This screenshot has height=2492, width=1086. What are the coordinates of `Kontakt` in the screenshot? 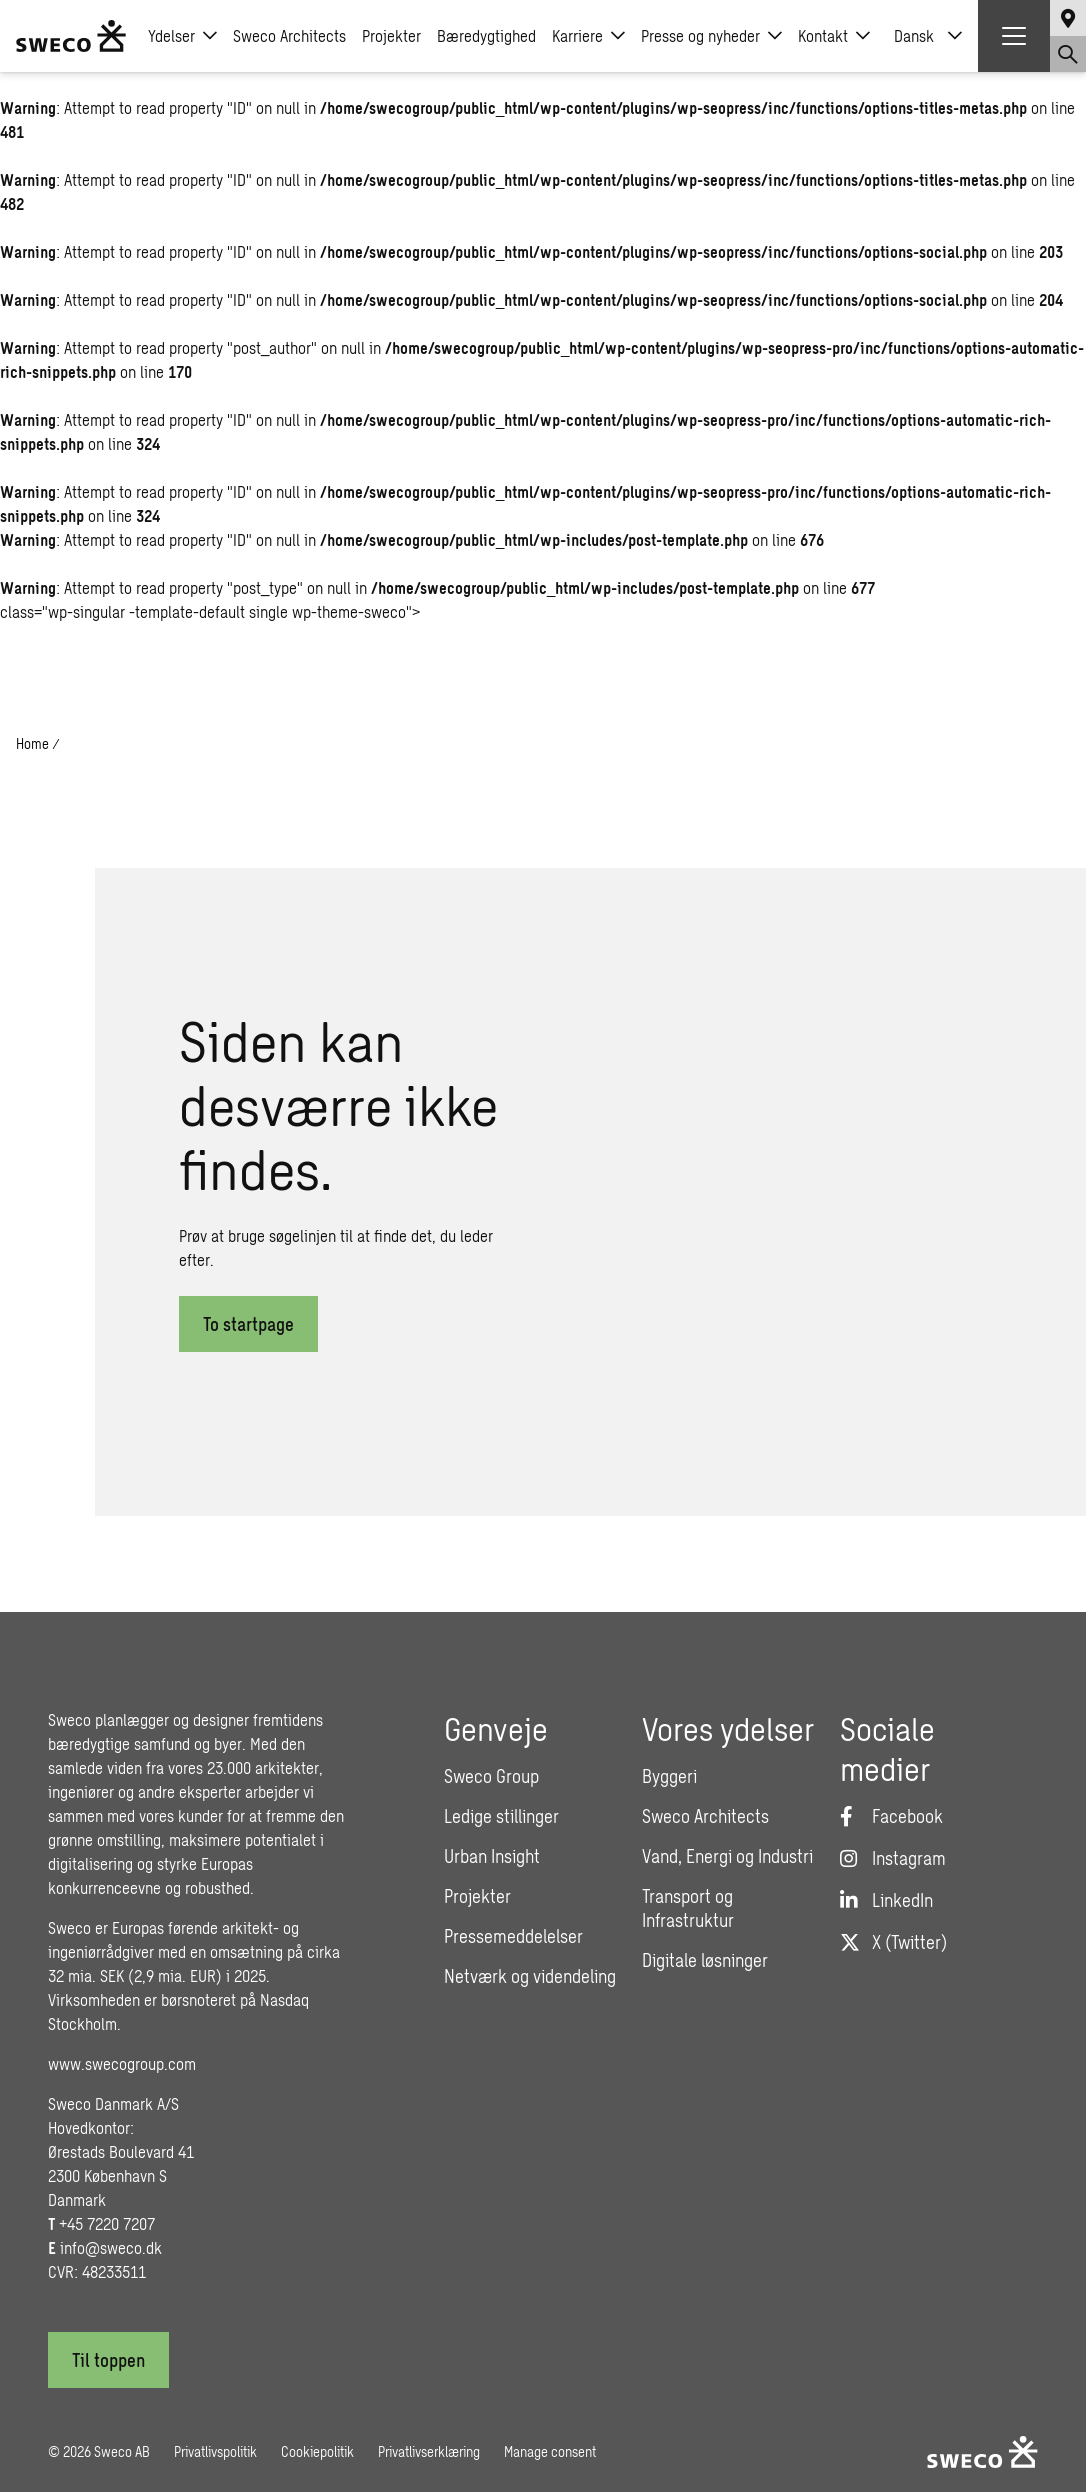 It's located at (834, 36).